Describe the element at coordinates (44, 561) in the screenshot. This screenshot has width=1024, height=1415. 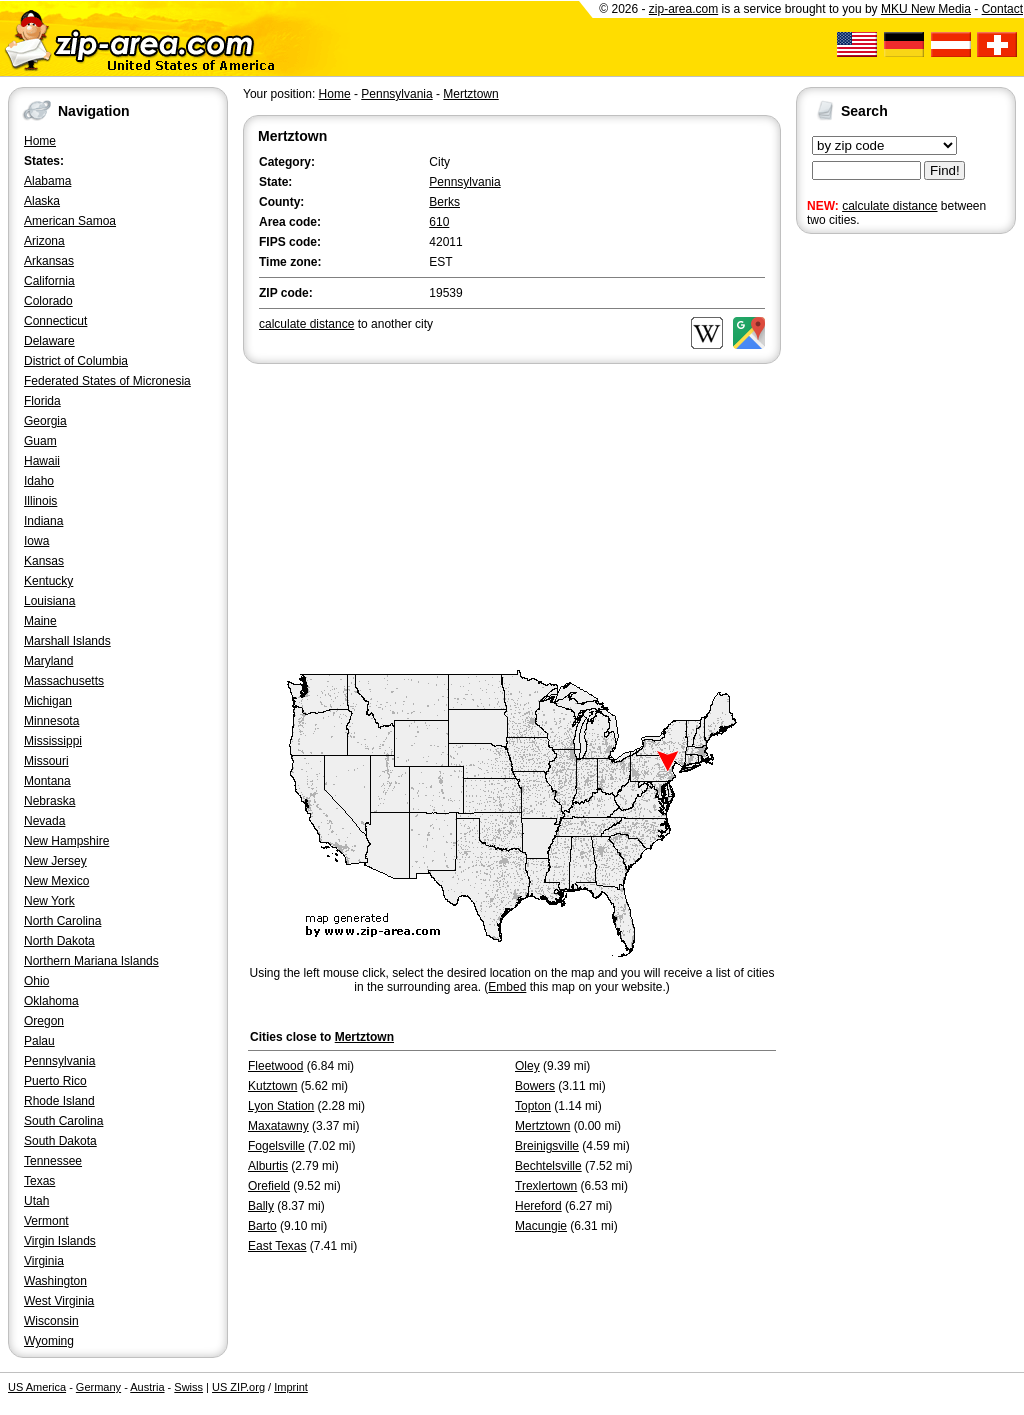
I see `Kansas` at that location.